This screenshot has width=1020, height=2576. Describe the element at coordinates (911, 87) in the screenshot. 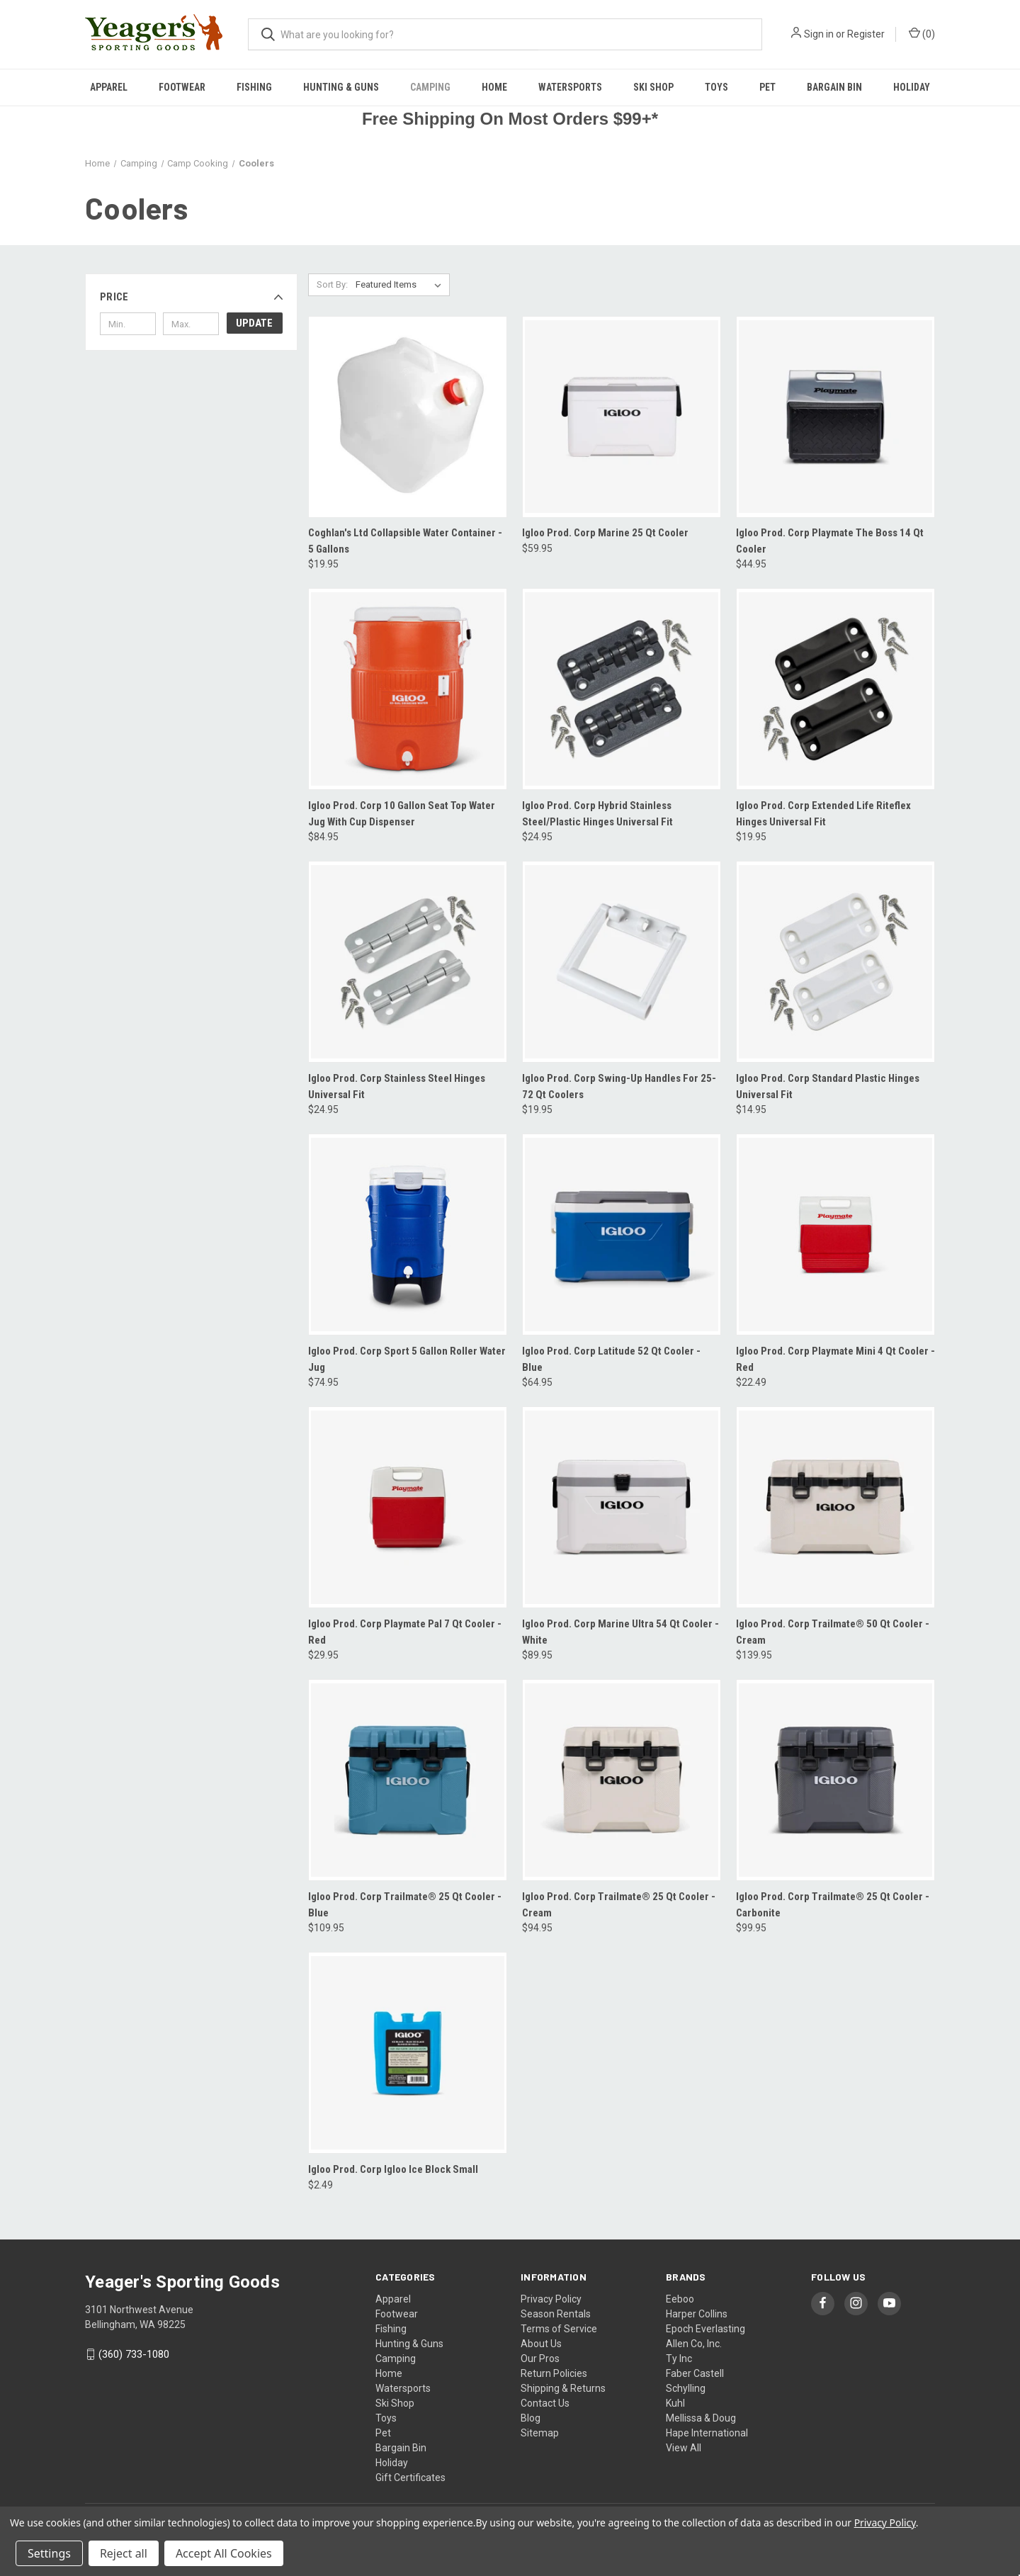

I see `Holiday` at that location.